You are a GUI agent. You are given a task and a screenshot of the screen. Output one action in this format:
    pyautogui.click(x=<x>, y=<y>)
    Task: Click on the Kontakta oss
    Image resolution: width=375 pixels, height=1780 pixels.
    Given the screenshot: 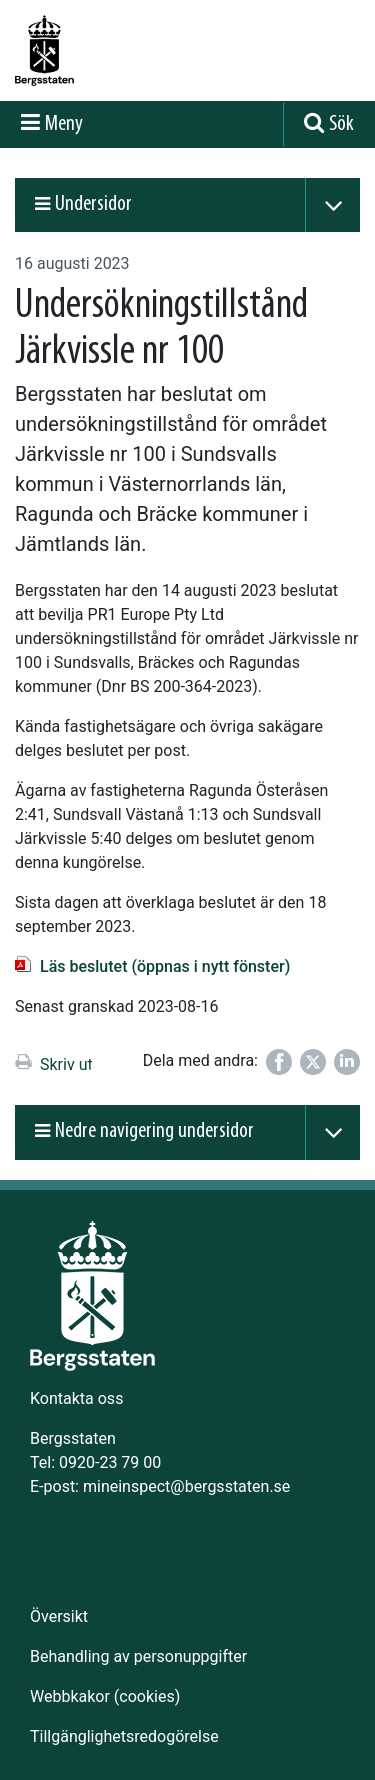 What is the action you would take?
    pyautogui.click(x=76, y=1398)
    